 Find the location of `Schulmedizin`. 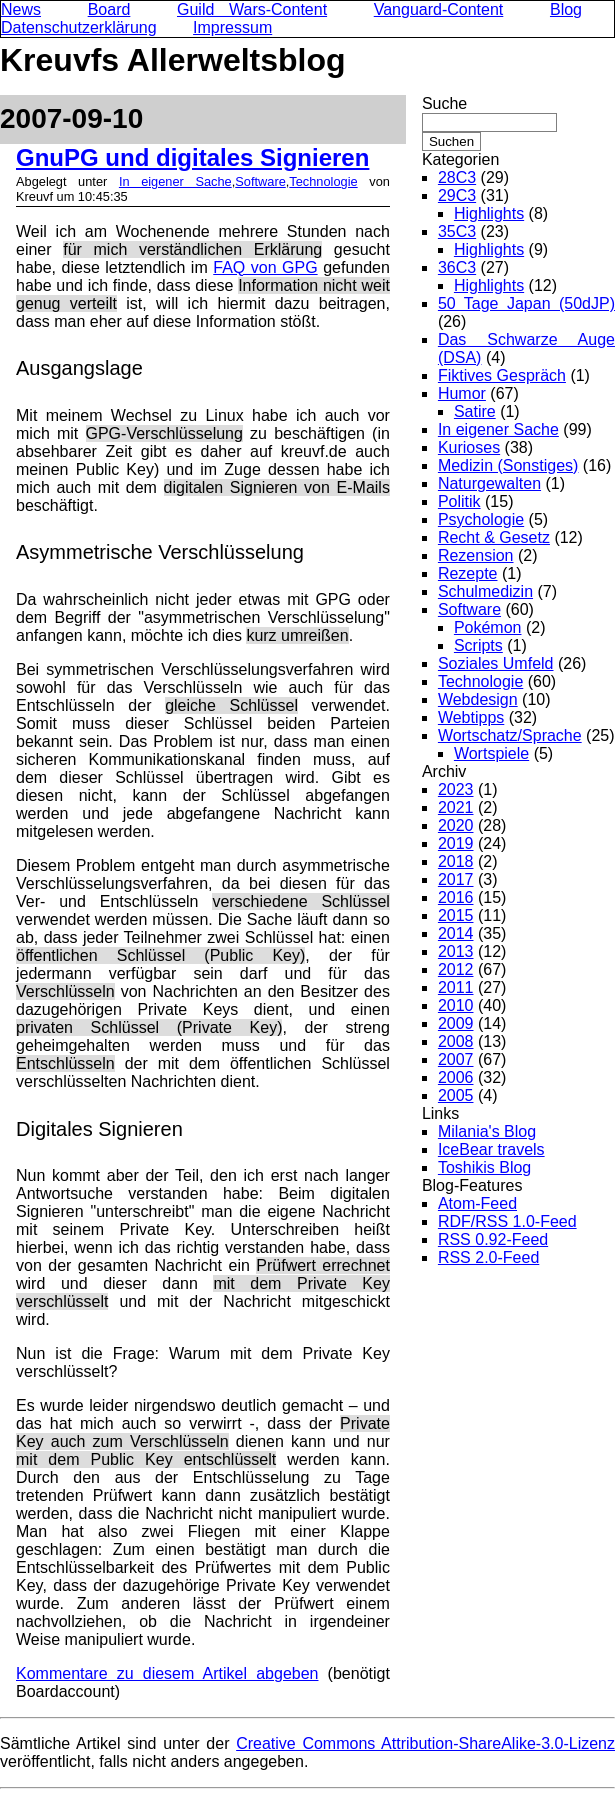

Schulmedizin is located at coordinates (485, 591).